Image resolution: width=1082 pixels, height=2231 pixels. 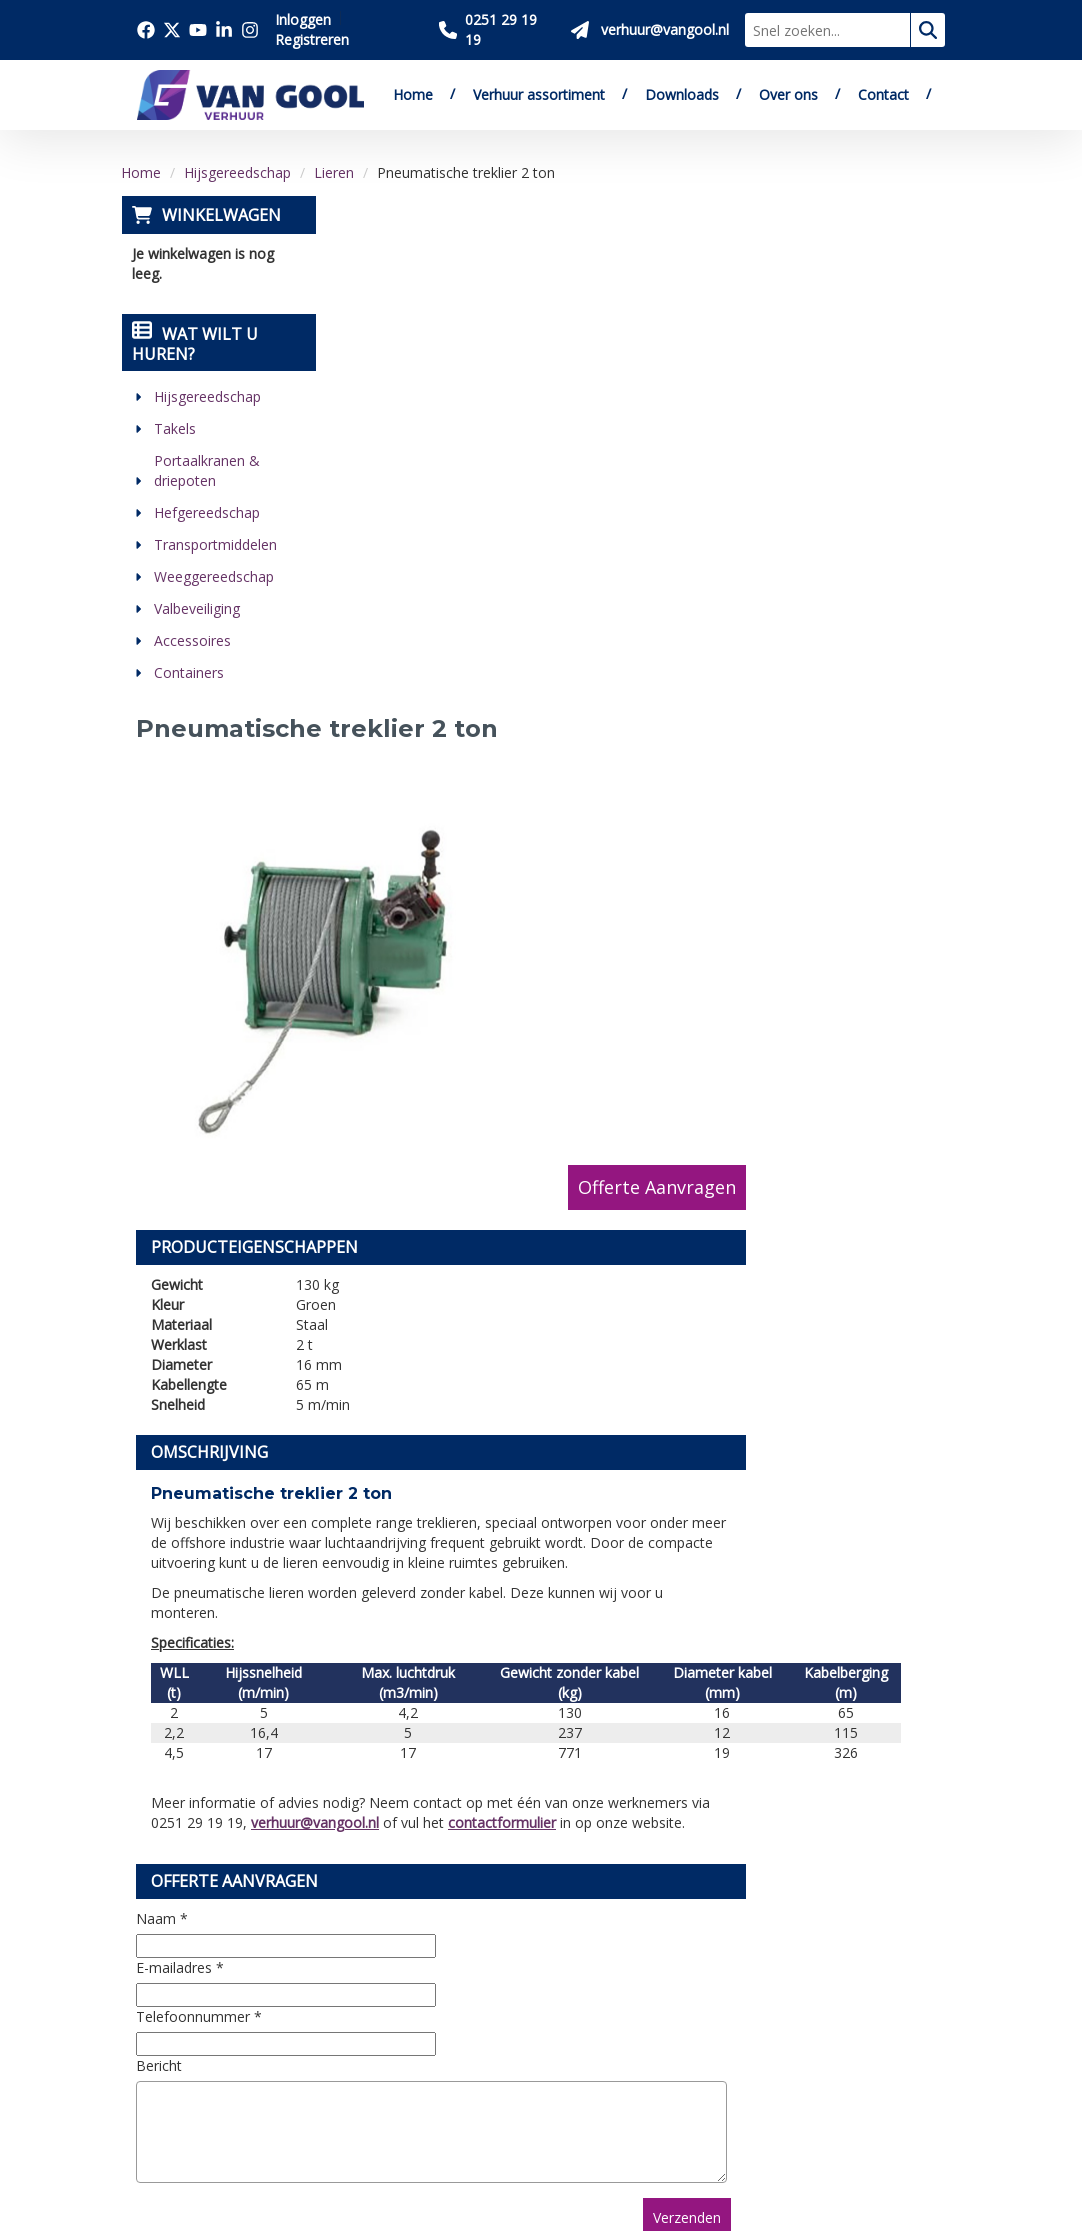 I want to click on Weeggereedschap, so click(x=213, y=576).